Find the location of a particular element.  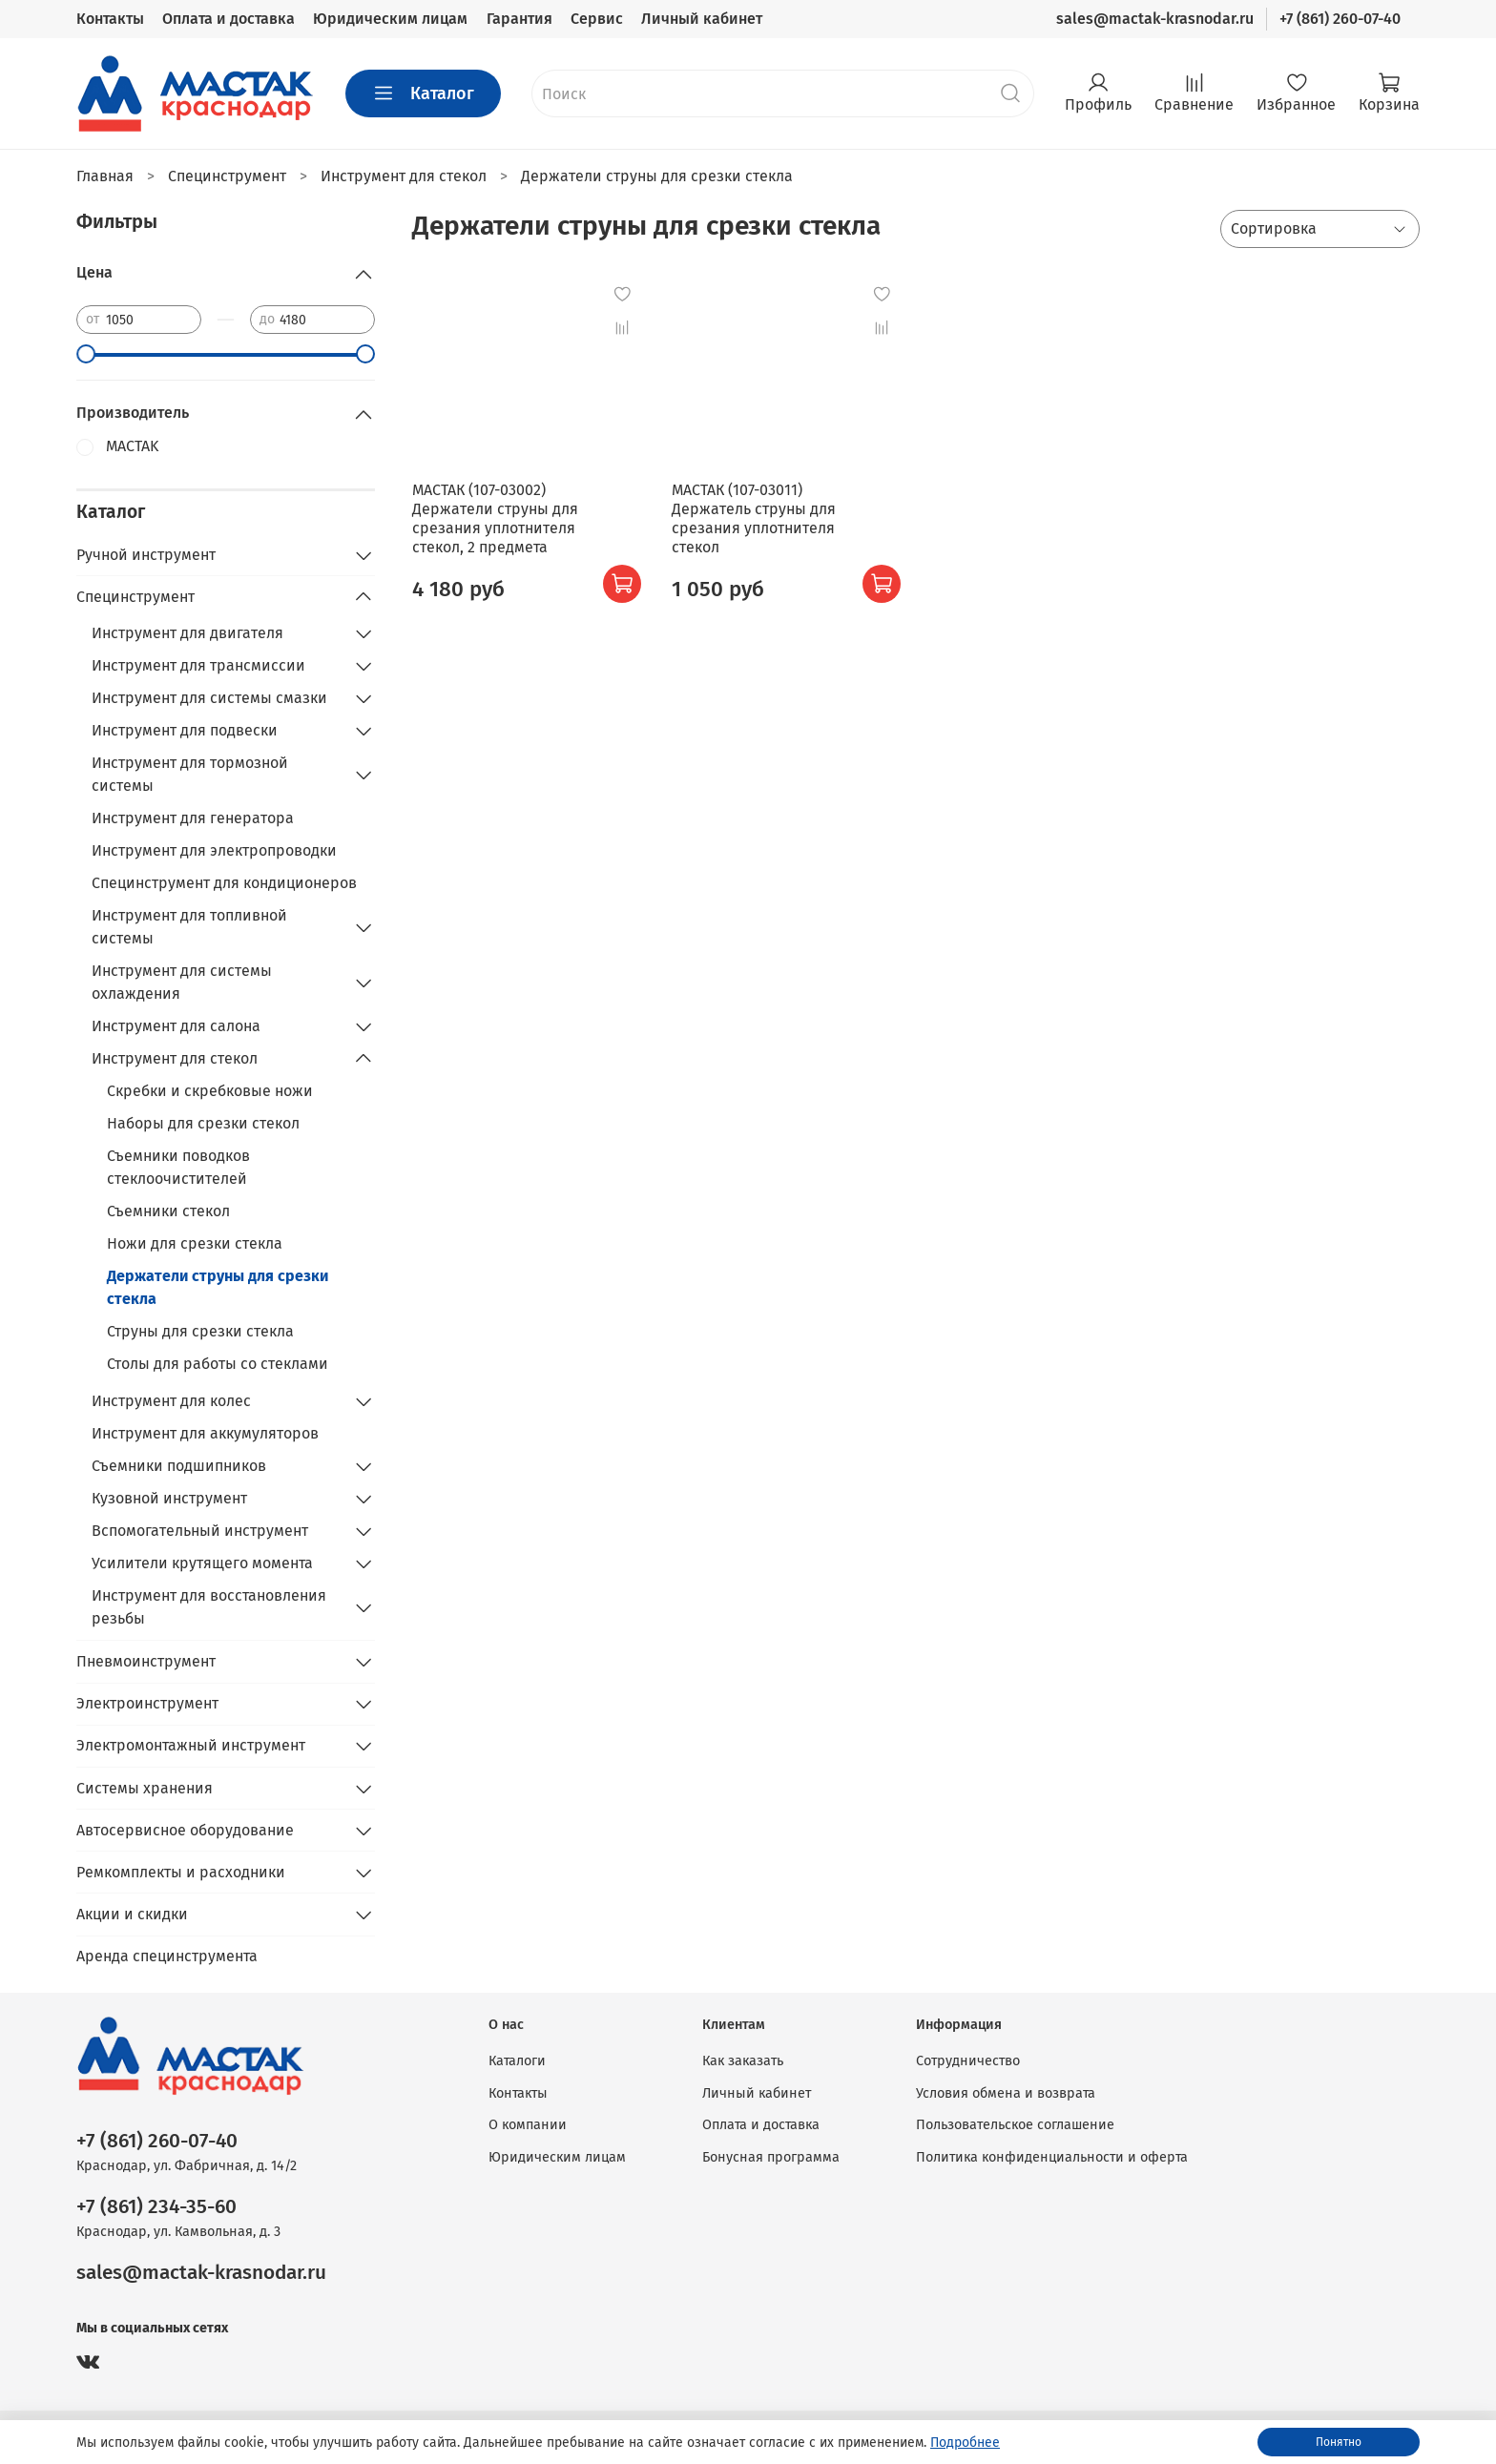

Каталог is located at coordinates (423, 93).